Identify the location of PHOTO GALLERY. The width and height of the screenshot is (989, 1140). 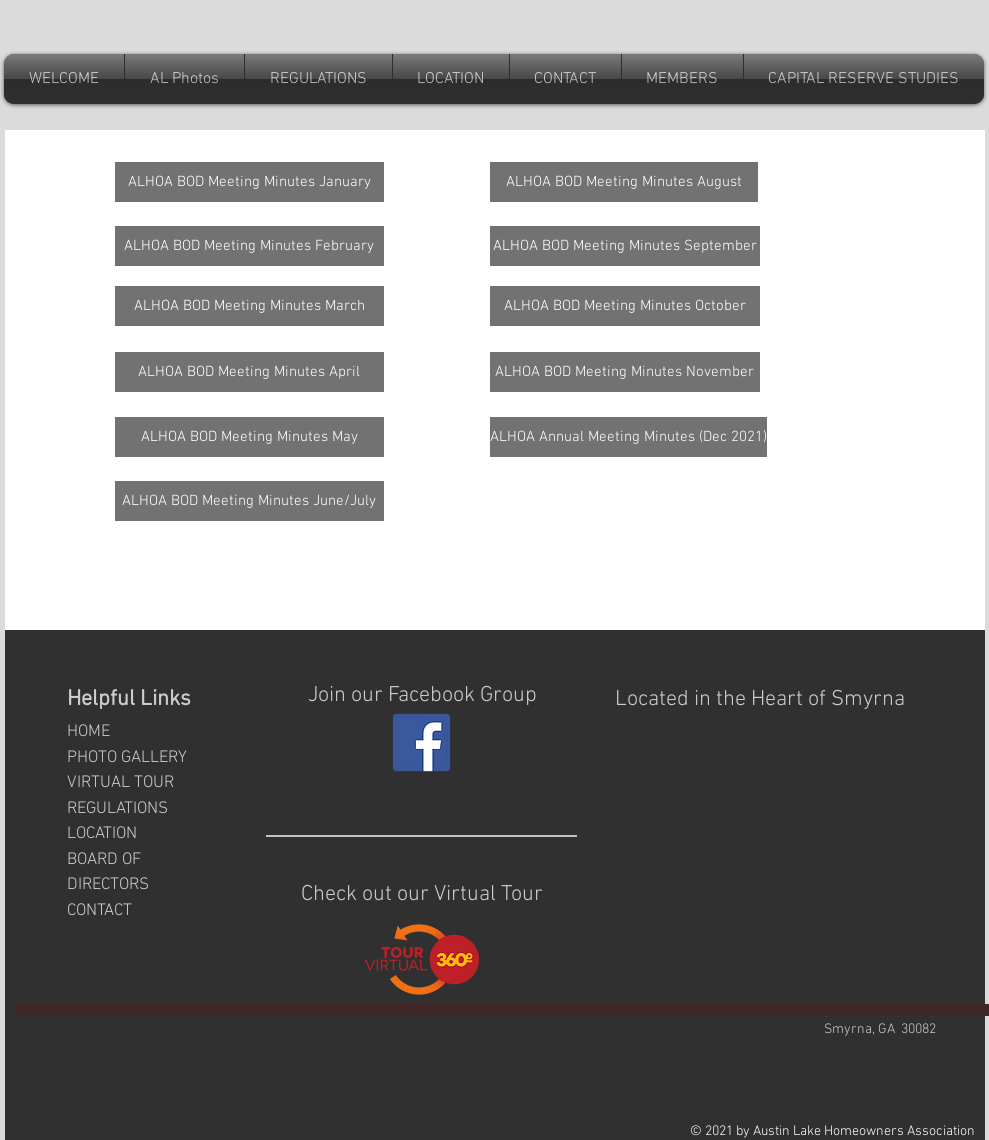
(127, 758).